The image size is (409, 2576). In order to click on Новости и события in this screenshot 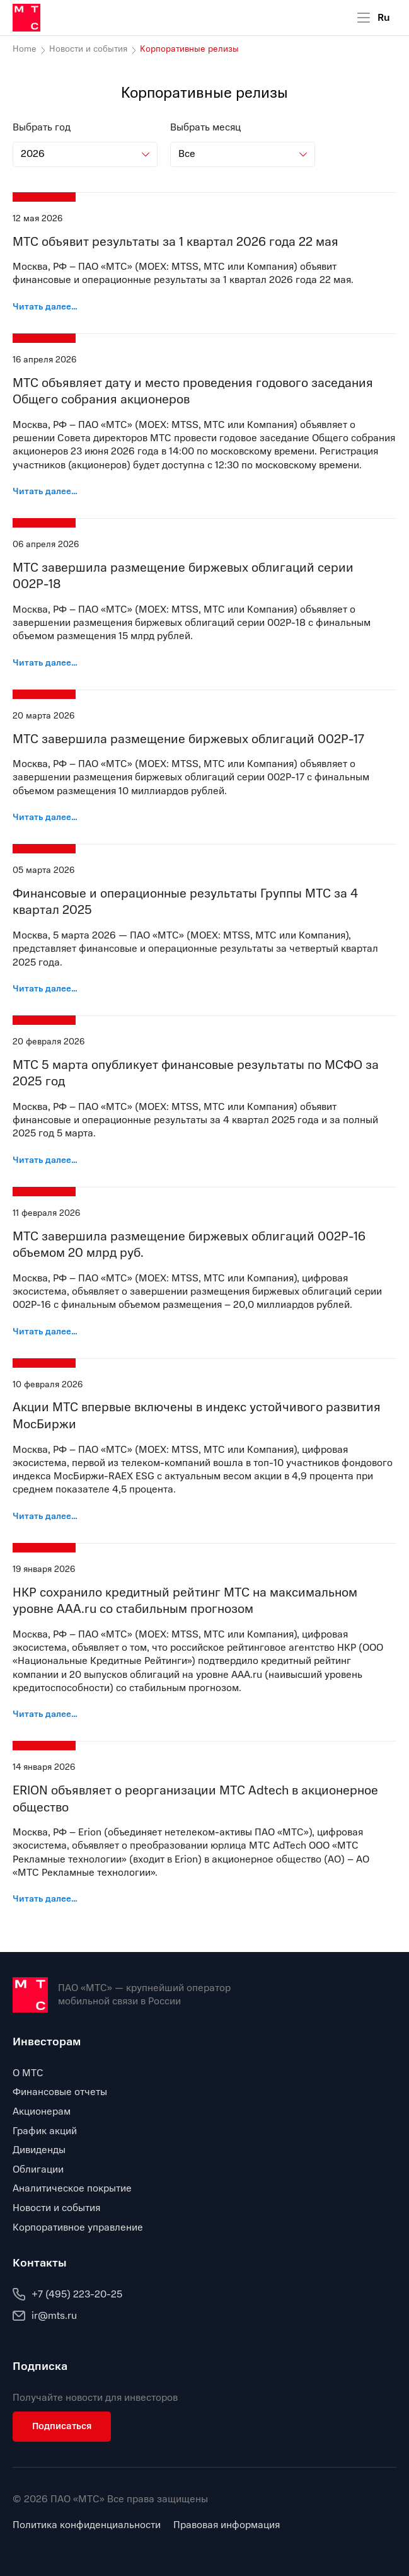, I will do `click(88, 49)`.